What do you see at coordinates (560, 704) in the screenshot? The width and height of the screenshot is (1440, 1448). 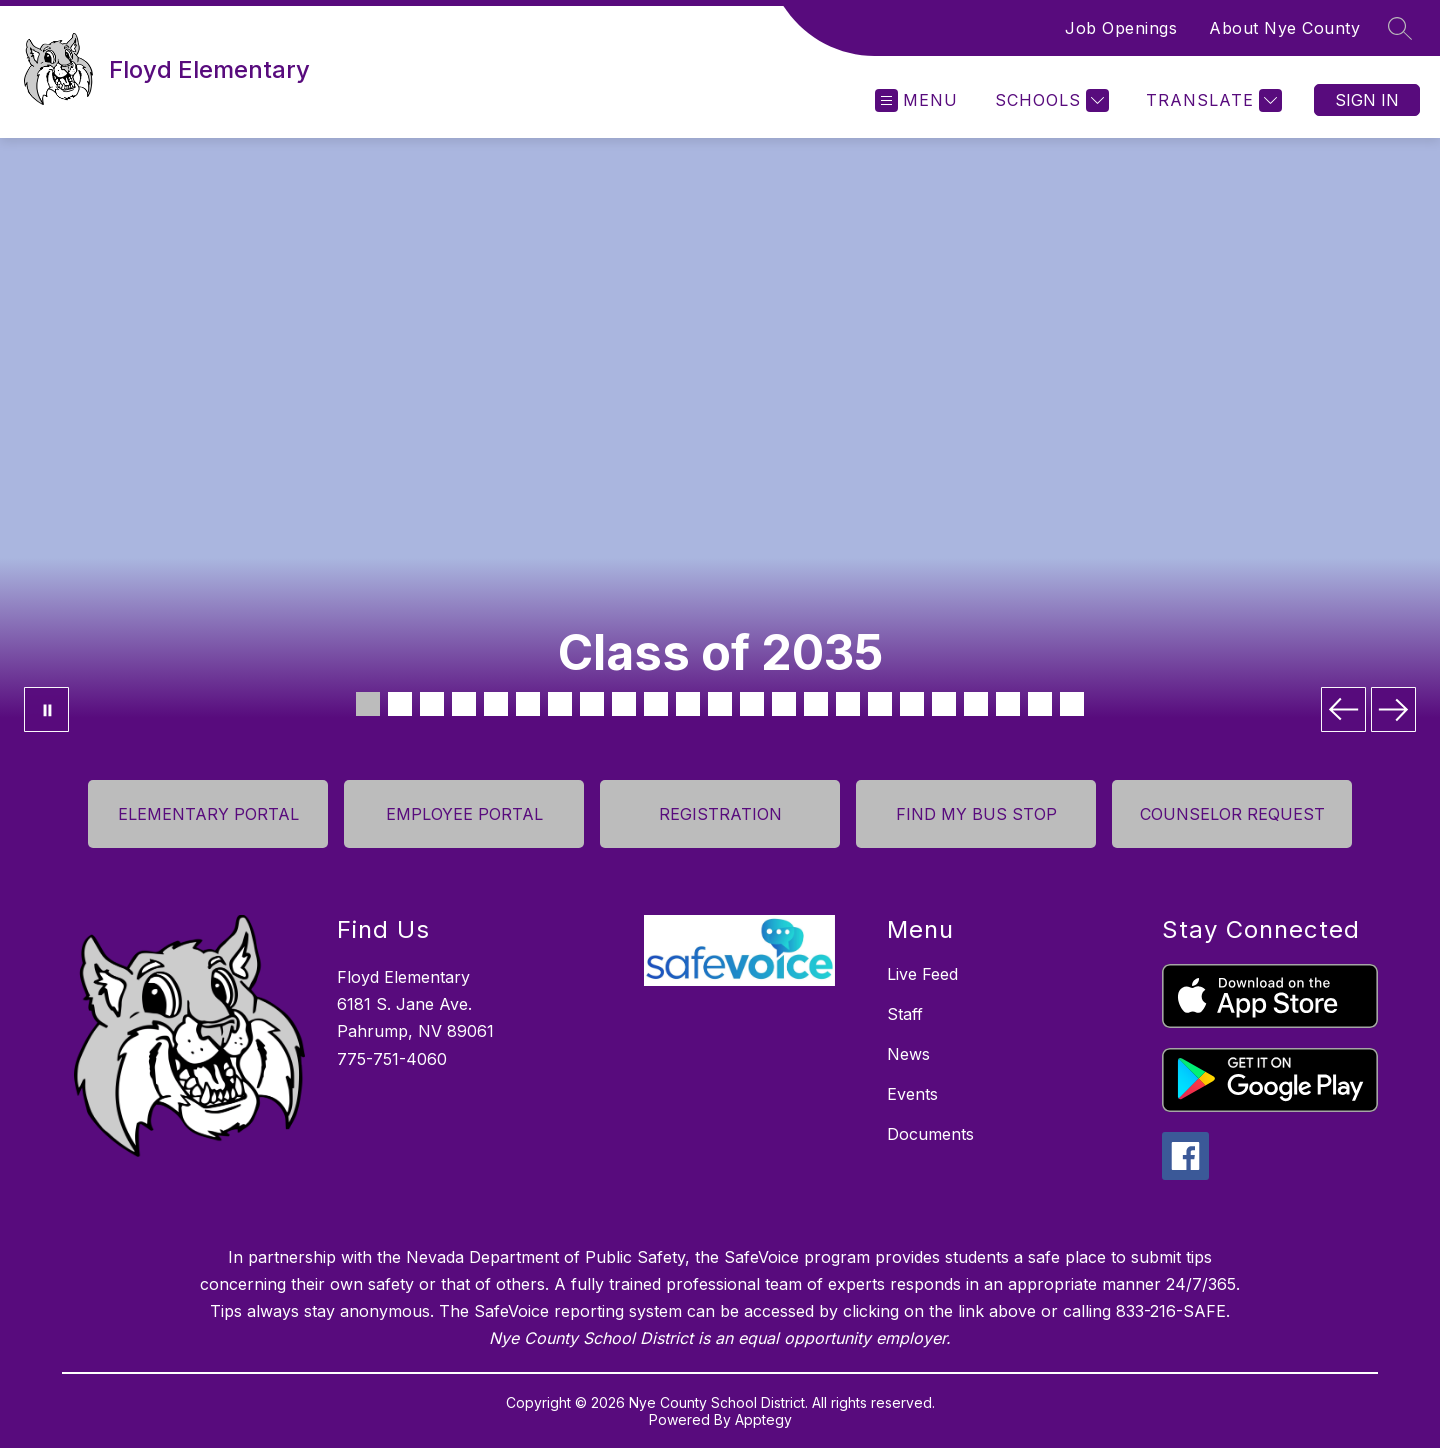 I see `[Image 7]` at bounding box center [560, 704].